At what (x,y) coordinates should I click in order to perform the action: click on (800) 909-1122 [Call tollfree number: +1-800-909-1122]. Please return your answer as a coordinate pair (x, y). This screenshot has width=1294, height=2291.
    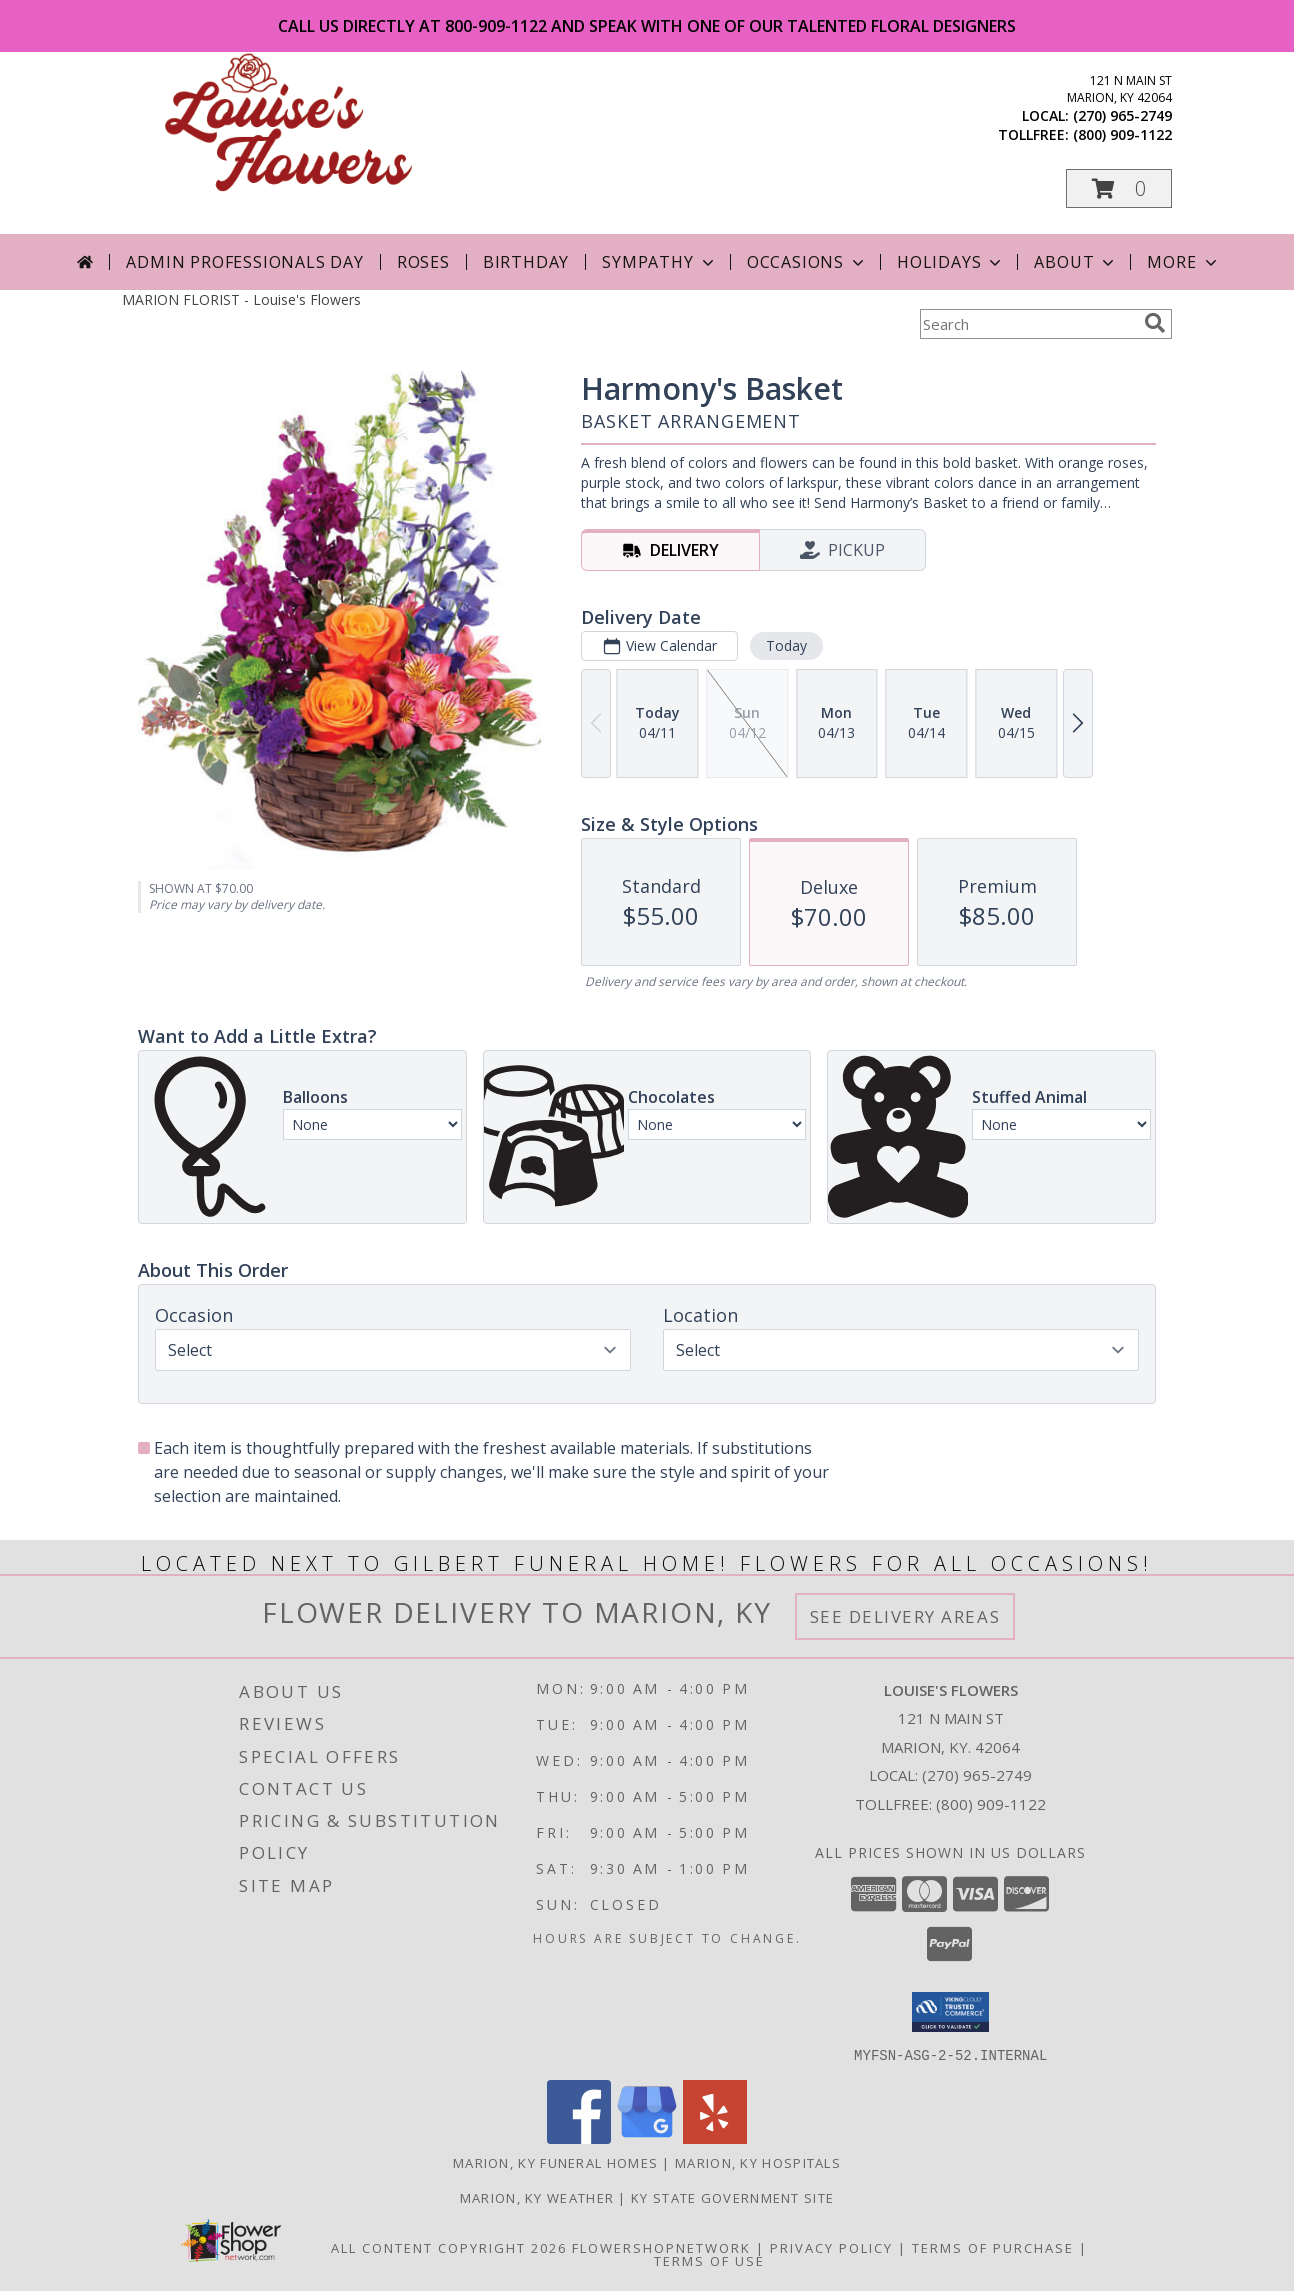
    Looking at the image, I should click on (1122, 134).